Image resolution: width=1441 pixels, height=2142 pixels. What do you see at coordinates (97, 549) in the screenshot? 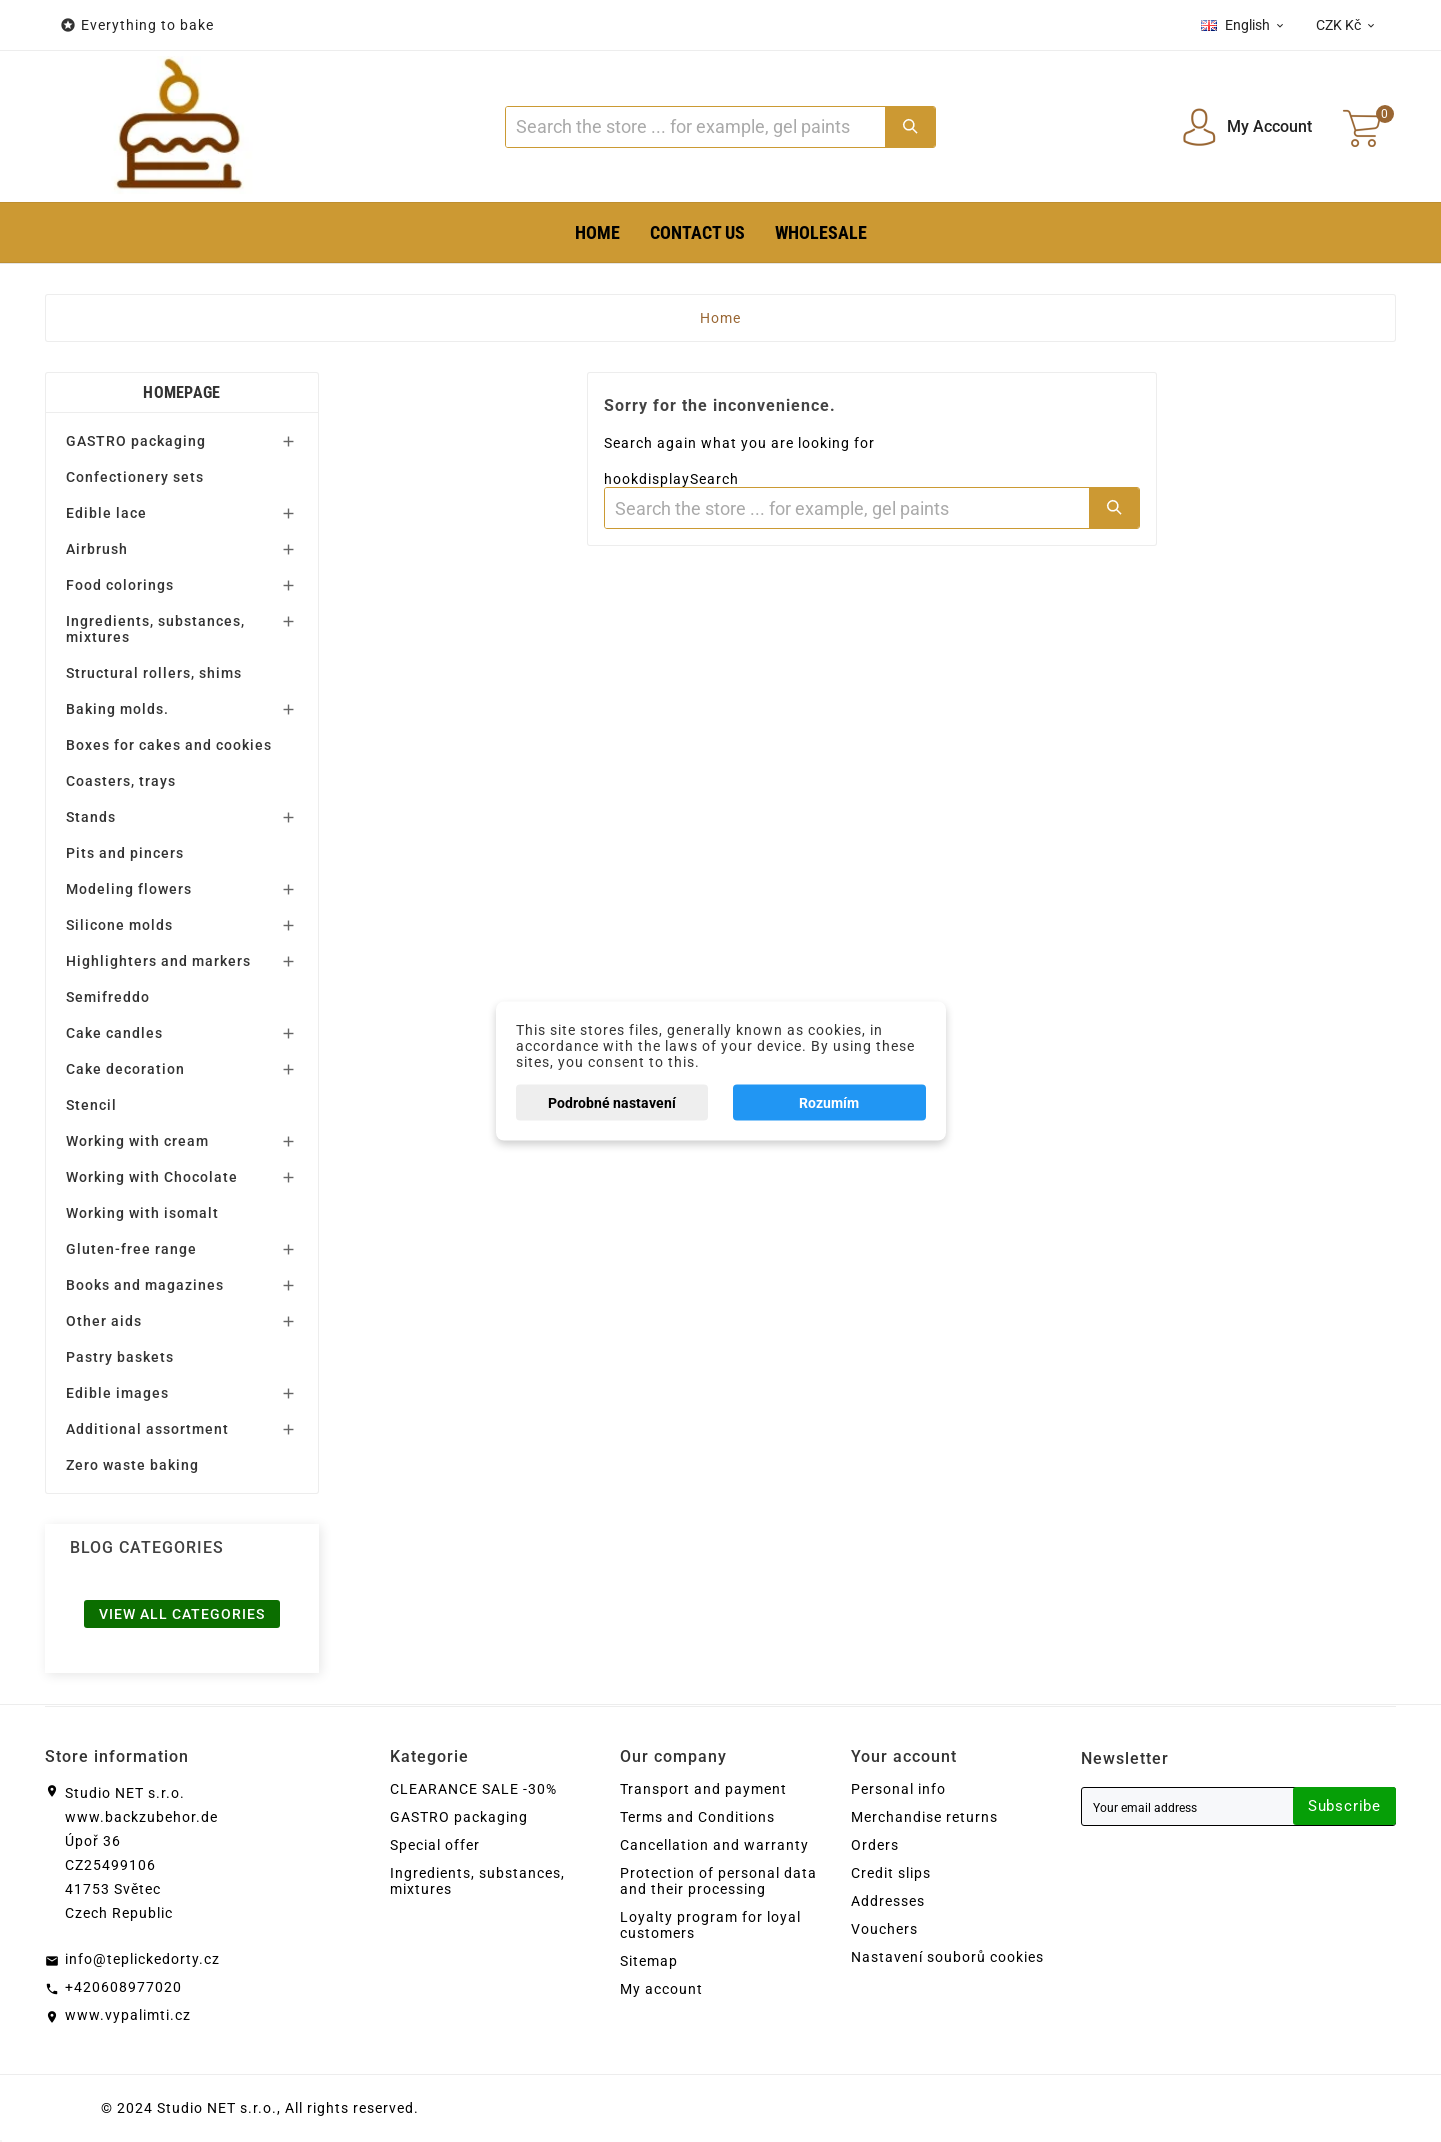
I see `Airbrush` at bounding box center [97, 549].